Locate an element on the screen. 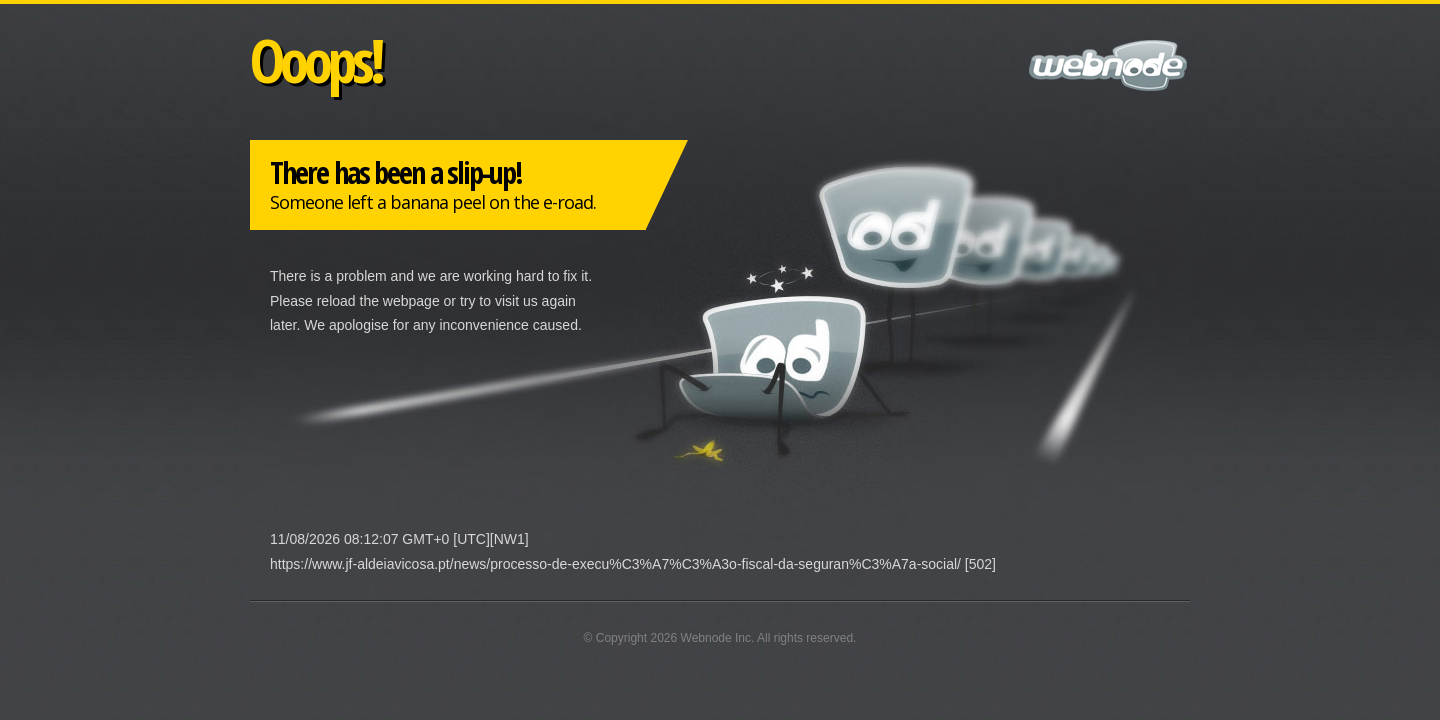 The height and width of the screenshot is (720, 1440). Webnode Inc is located at coordinates (716, 638).